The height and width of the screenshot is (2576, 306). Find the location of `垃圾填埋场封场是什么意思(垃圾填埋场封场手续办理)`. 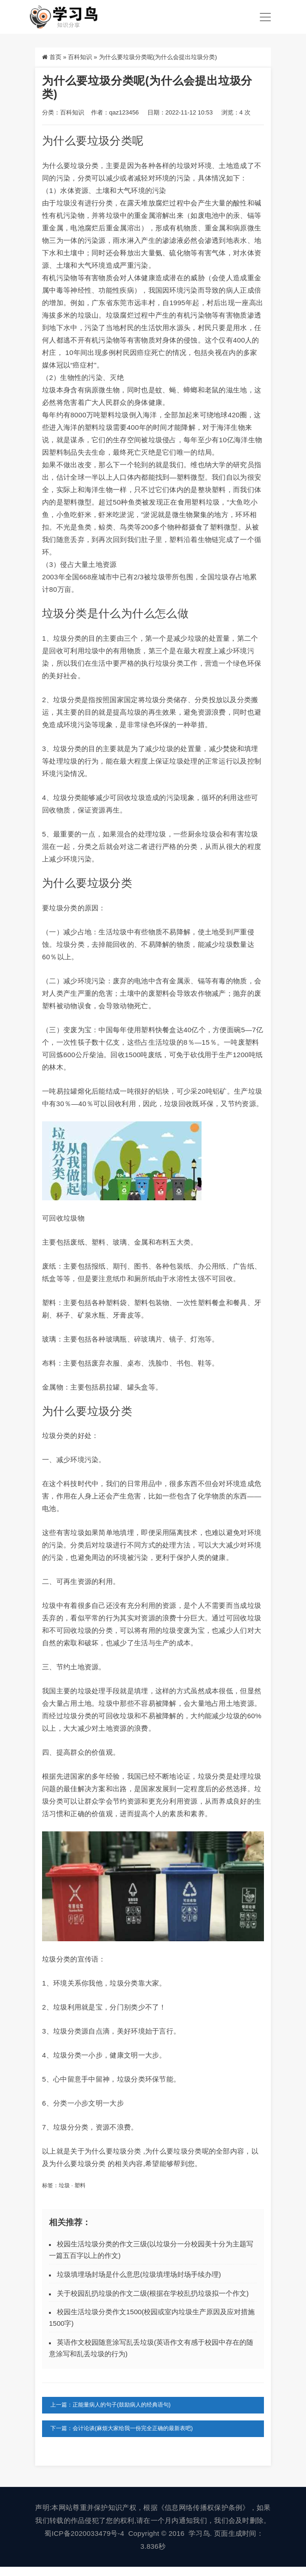

垃圾填埋场封场是什么意思(垃圾填埋场封场手续办理) is located at coordinates (139, 2274).